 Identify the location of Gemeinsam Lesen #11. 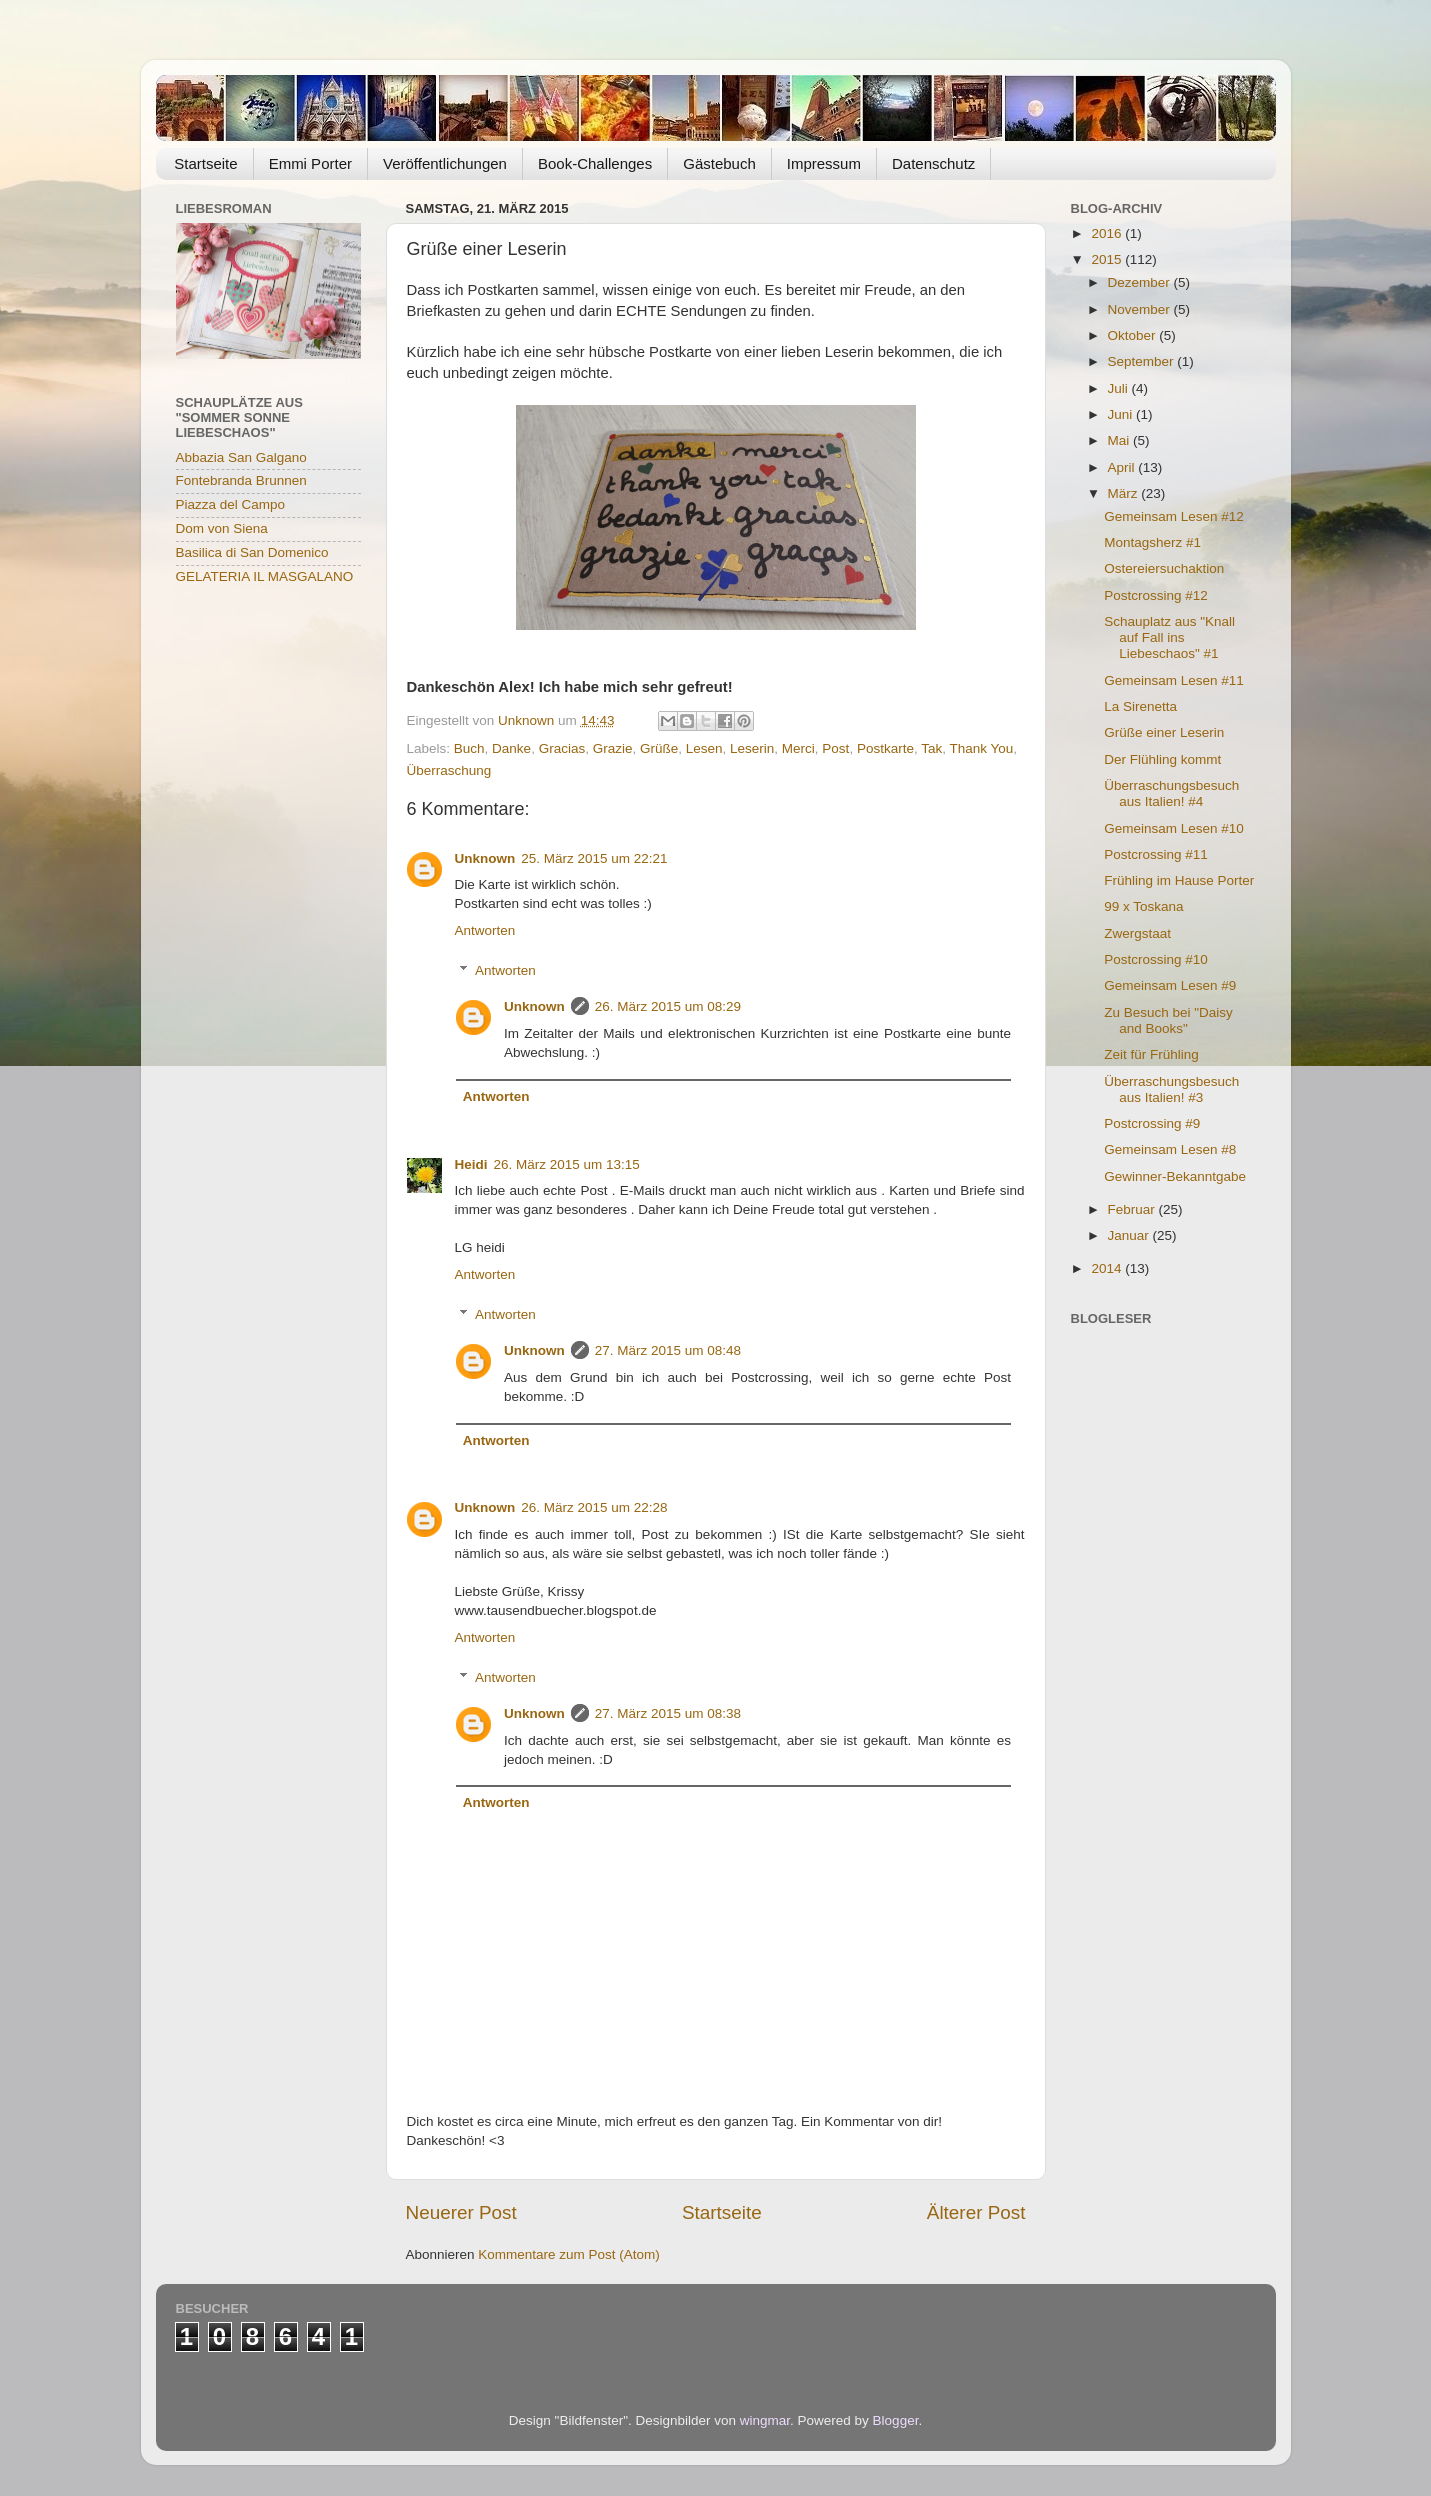
(1174, 680).